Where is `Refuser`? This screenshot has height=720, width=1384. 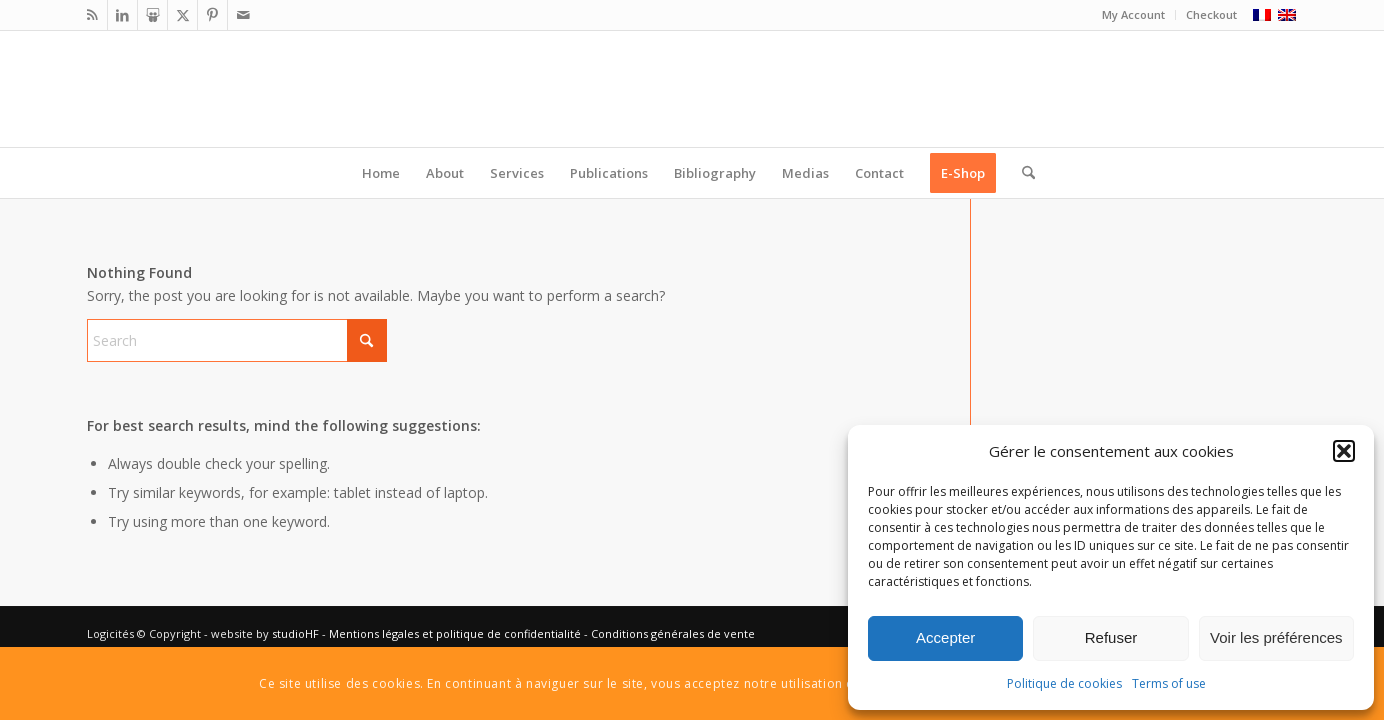 Refuser is located at coordinates (1111, 637).